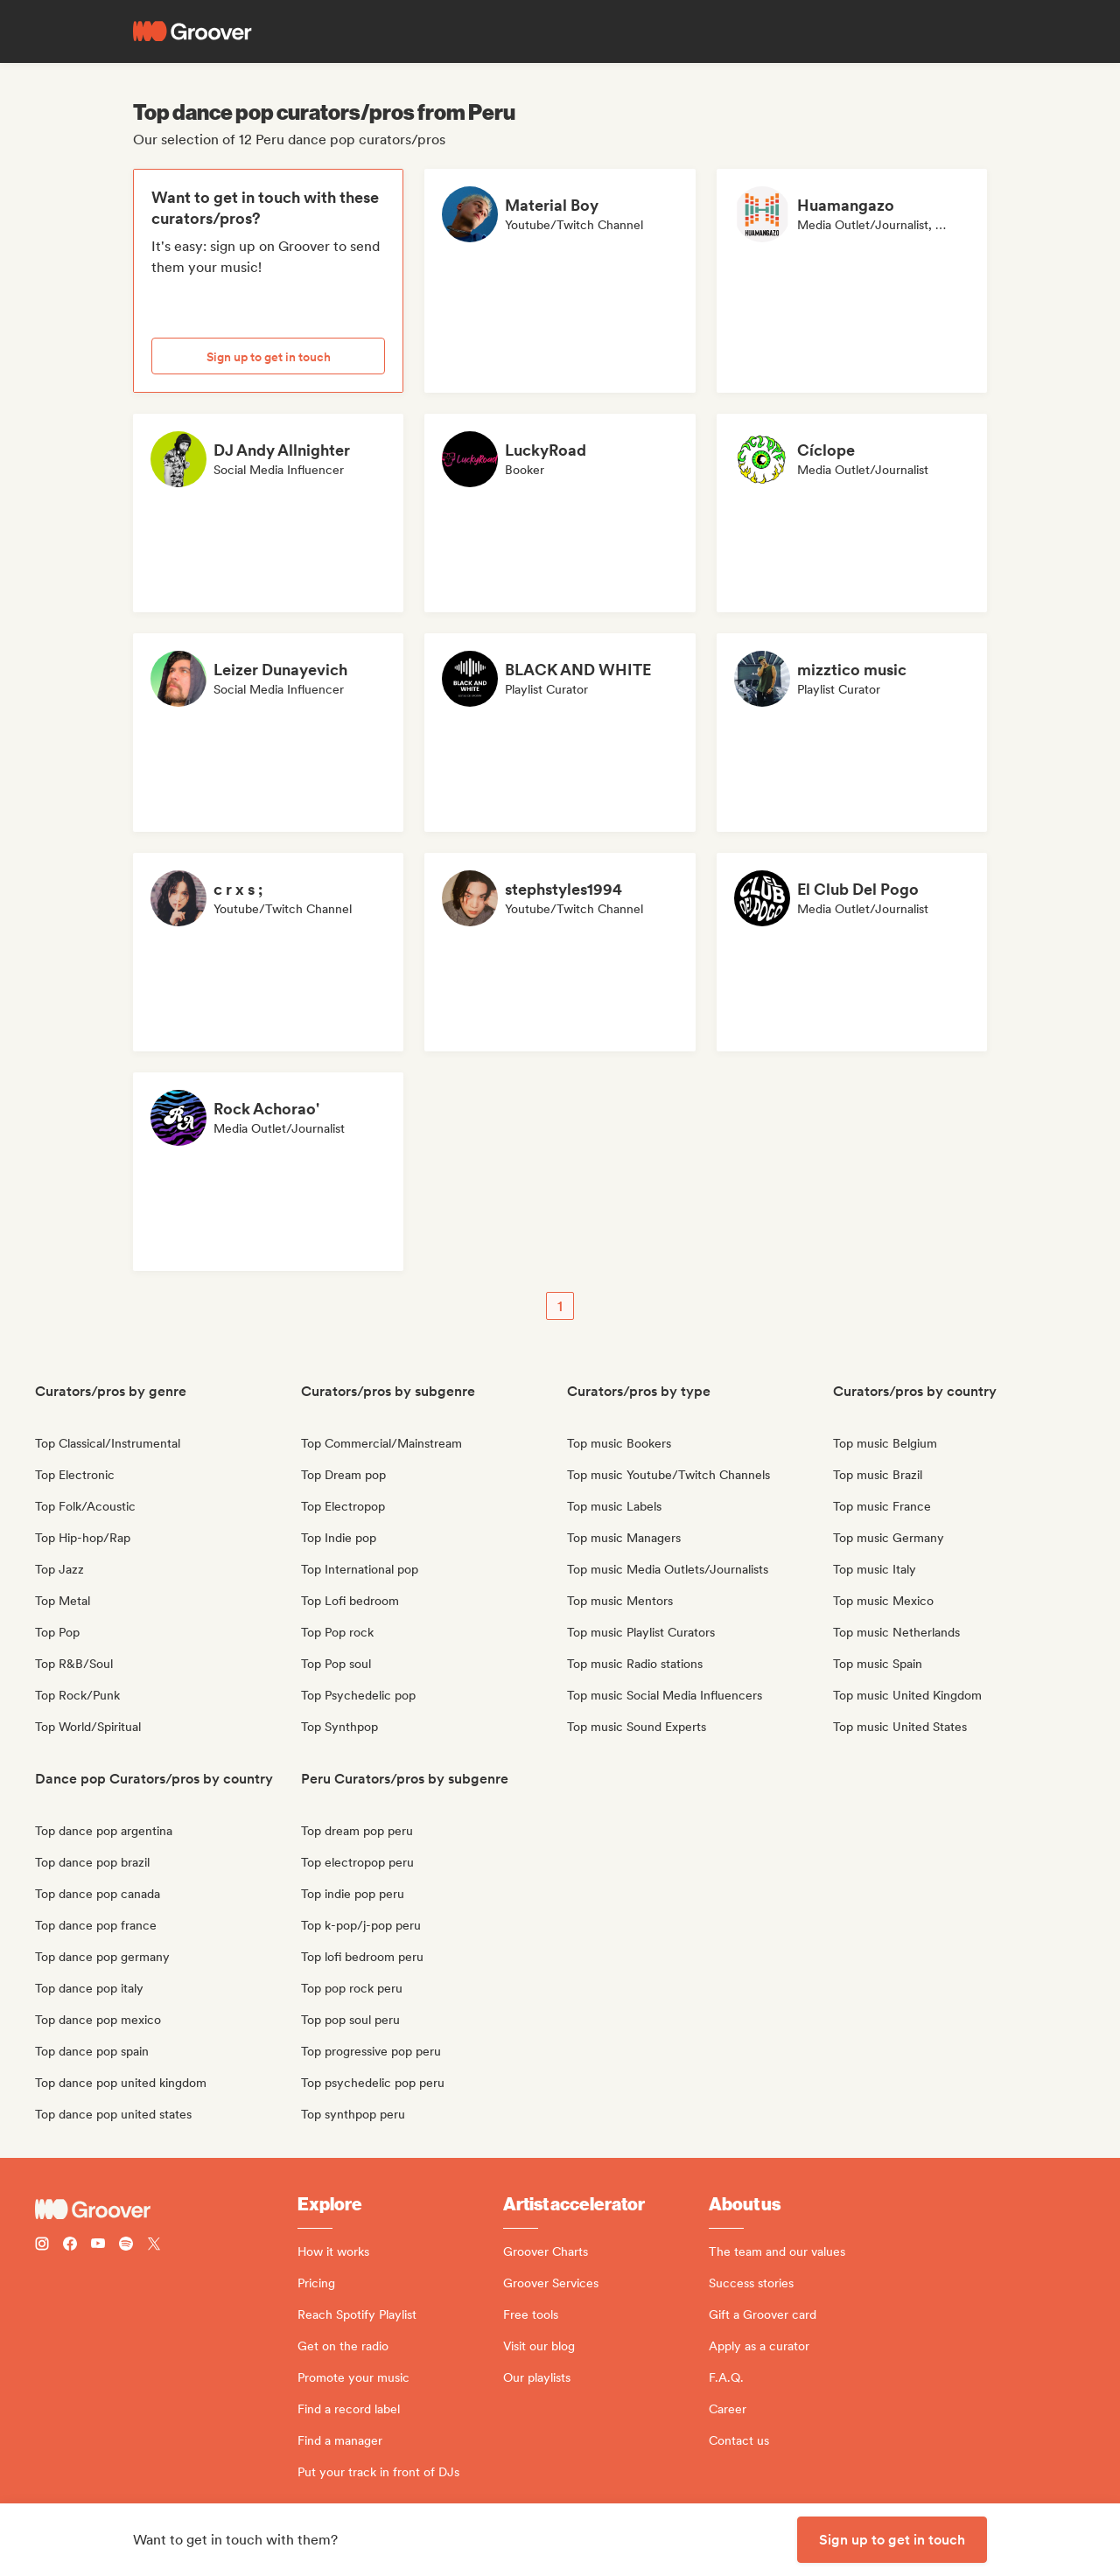 The image size is (1120, 2576). Describe the element at coordinates (126, 2246) in the screenshot. I see `[Follow Groover on Spotify]` at that location.